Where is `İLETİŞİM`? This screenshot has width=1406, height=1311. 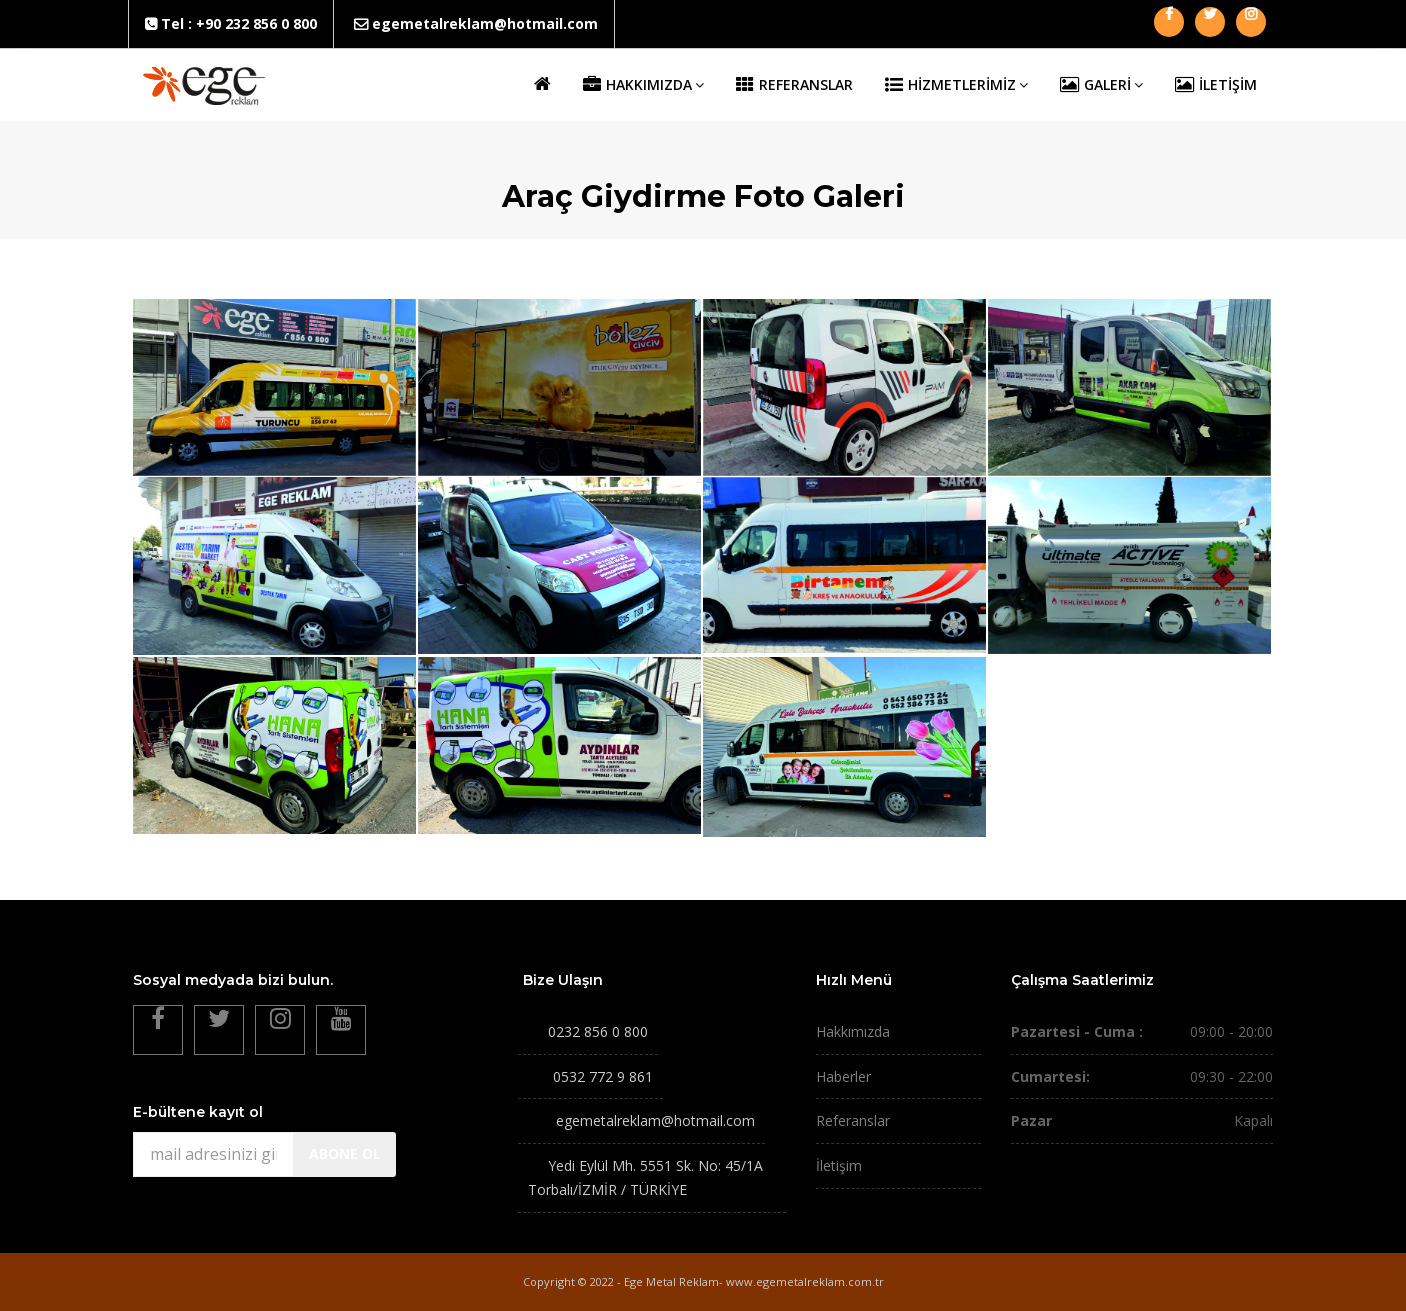 İLETİŞİM is located at coordinates (1216, 85).